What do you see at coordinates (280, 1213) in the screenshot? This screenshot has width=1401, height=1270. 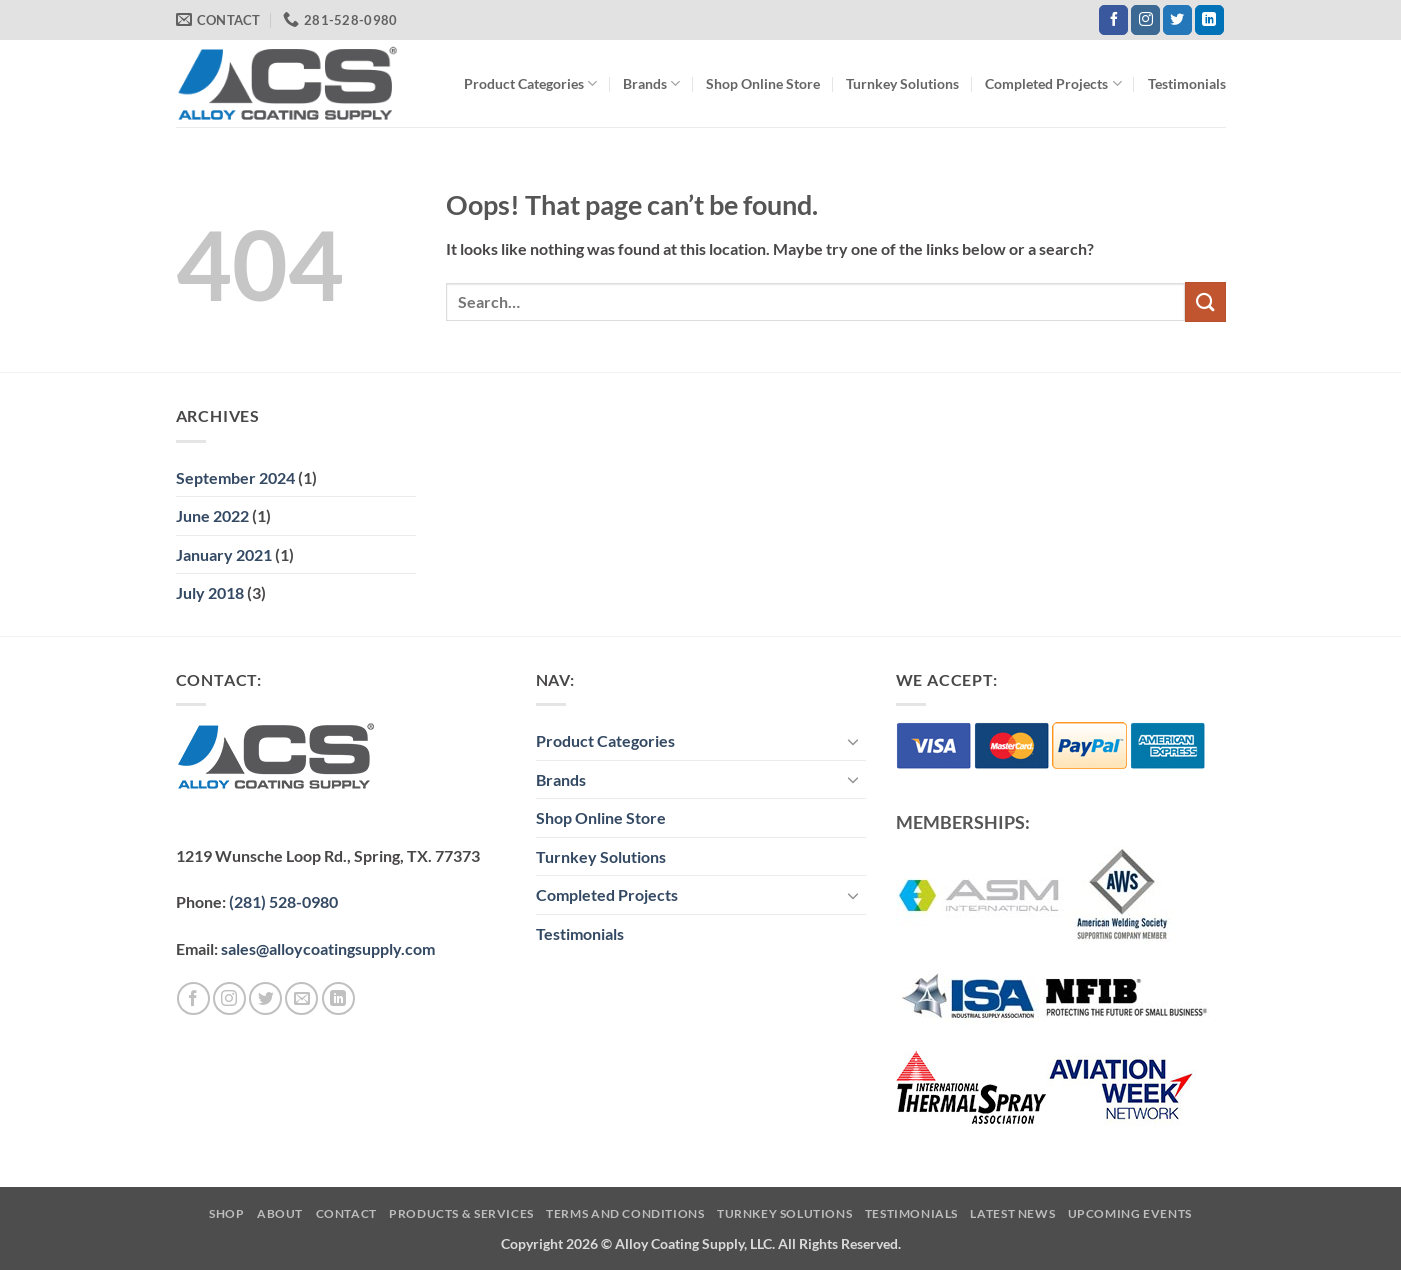 I see `About` at bounding box center [280, 1213].